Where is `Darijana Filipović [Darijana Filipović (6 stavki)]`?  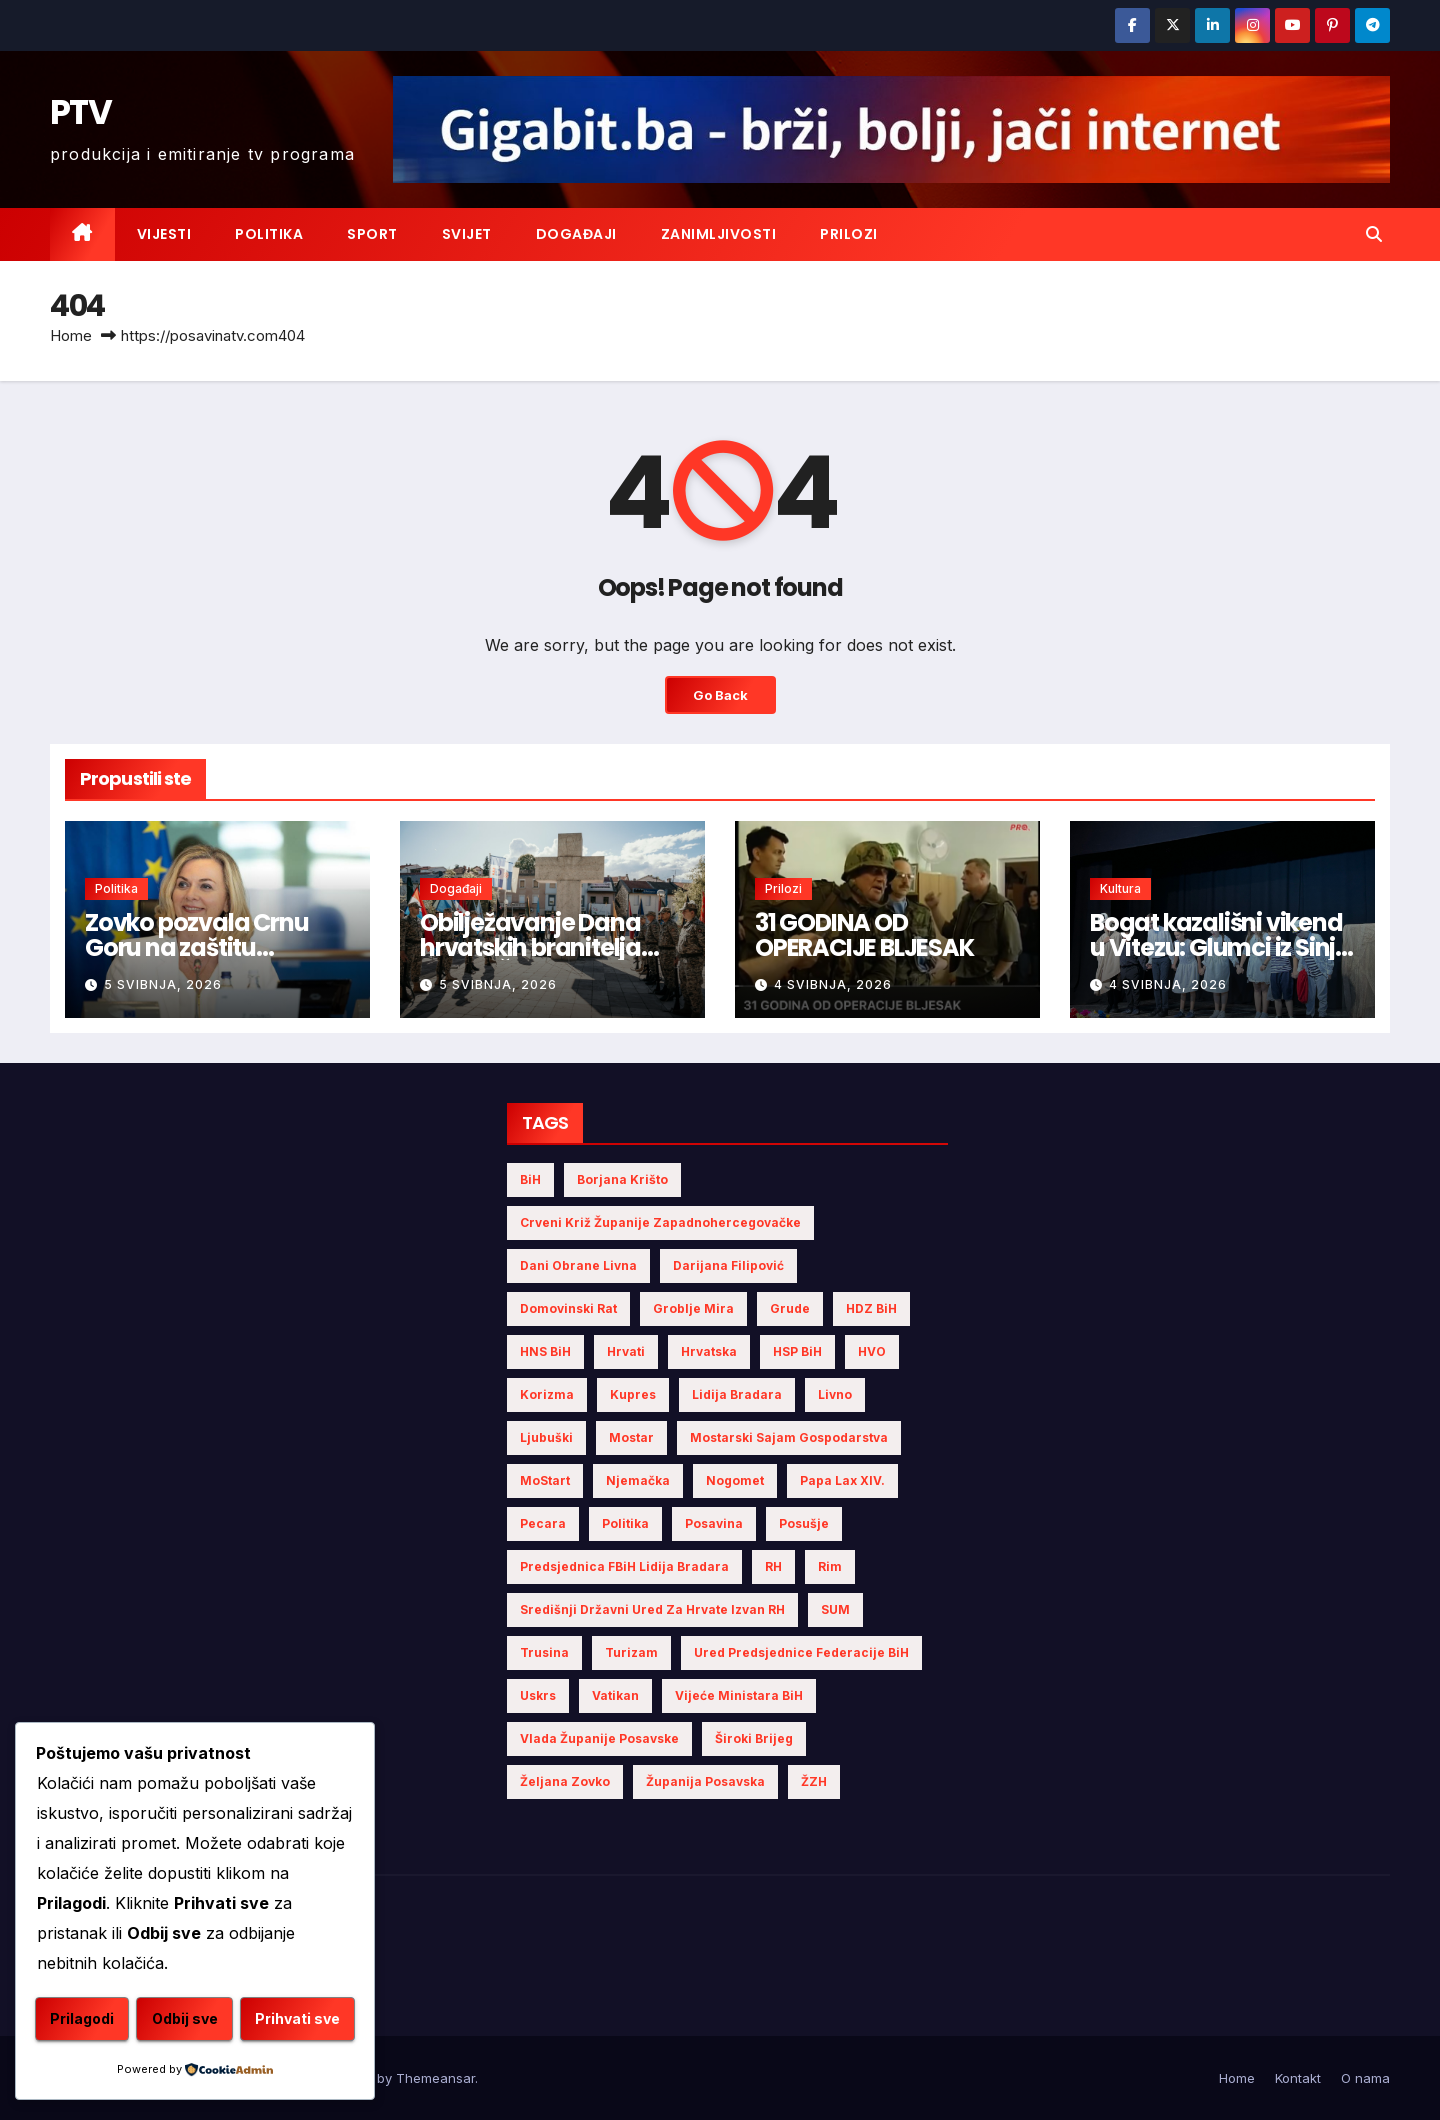
Darijana Filipović [Darijana Filipović (6 stavki)] is located at coordinates (728, 1265).